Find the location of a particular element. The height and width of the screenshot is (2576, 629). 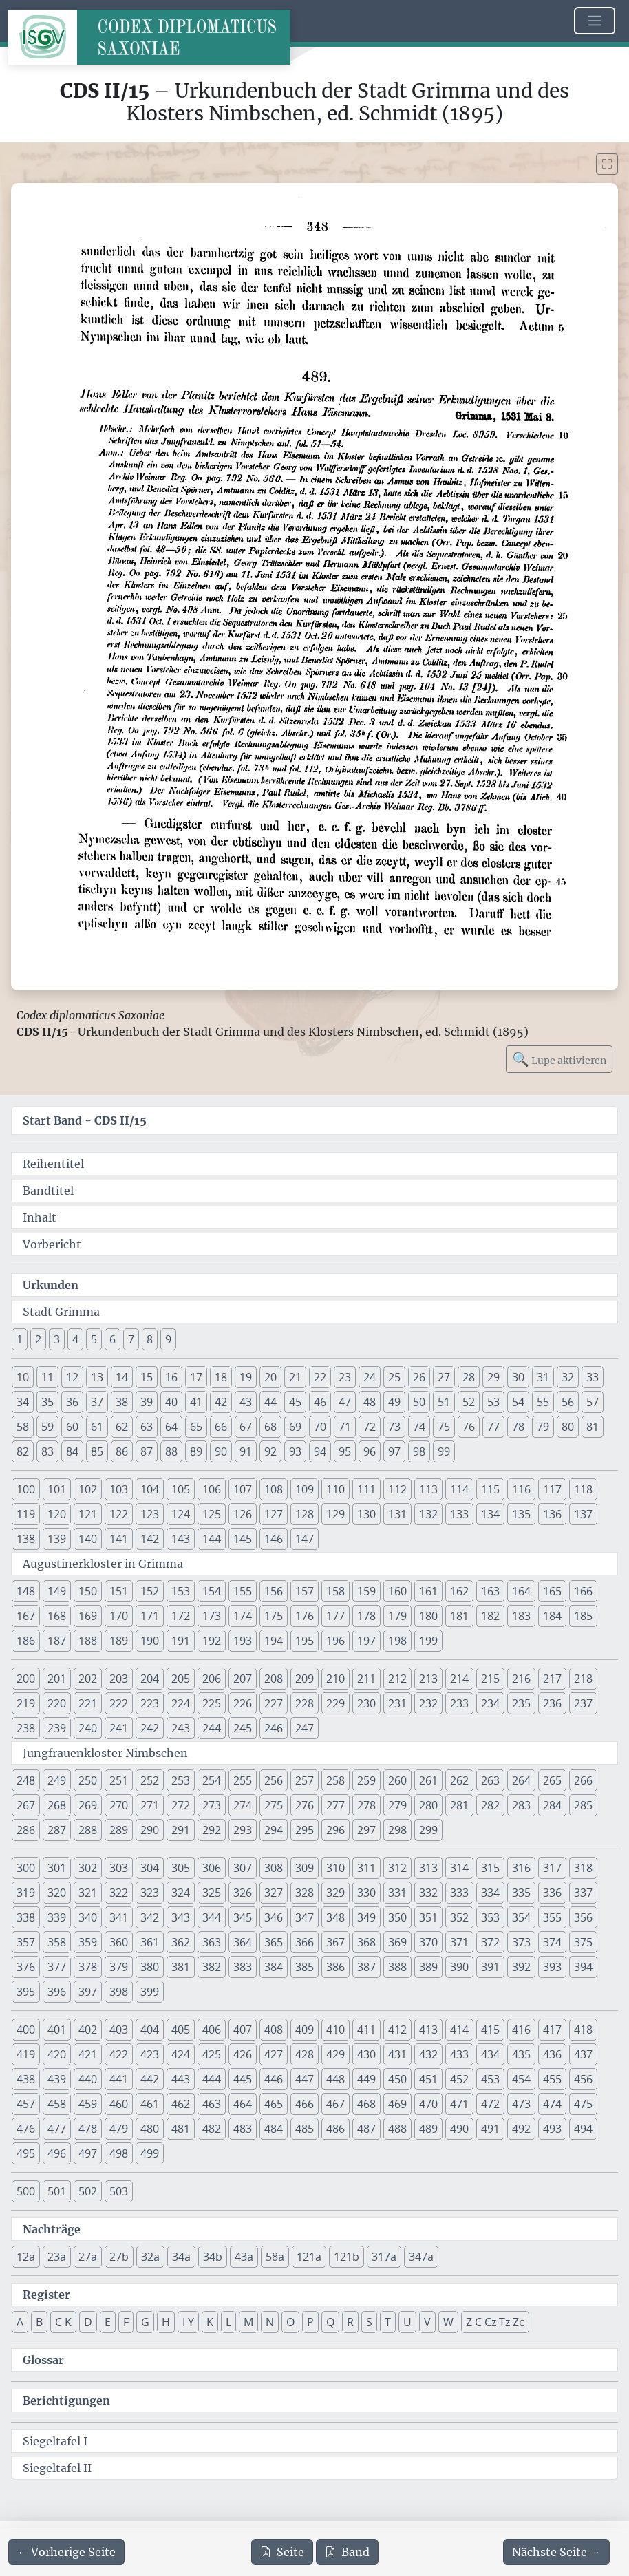

491 [button] is located at coordinates (490, 2128).